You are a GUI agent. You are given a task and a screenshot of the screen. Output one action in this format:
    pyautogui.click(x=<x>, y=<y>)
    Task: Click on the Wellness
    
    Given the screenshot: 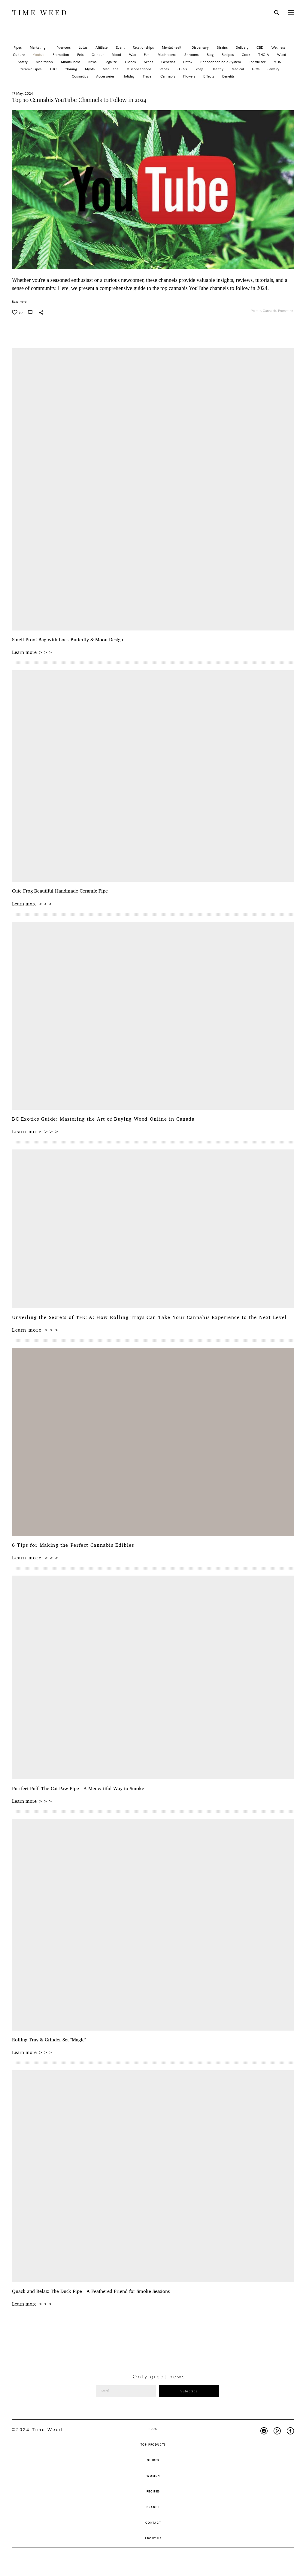 What is the action you would take?
    pyautogui.click(x=278, y=47)
    